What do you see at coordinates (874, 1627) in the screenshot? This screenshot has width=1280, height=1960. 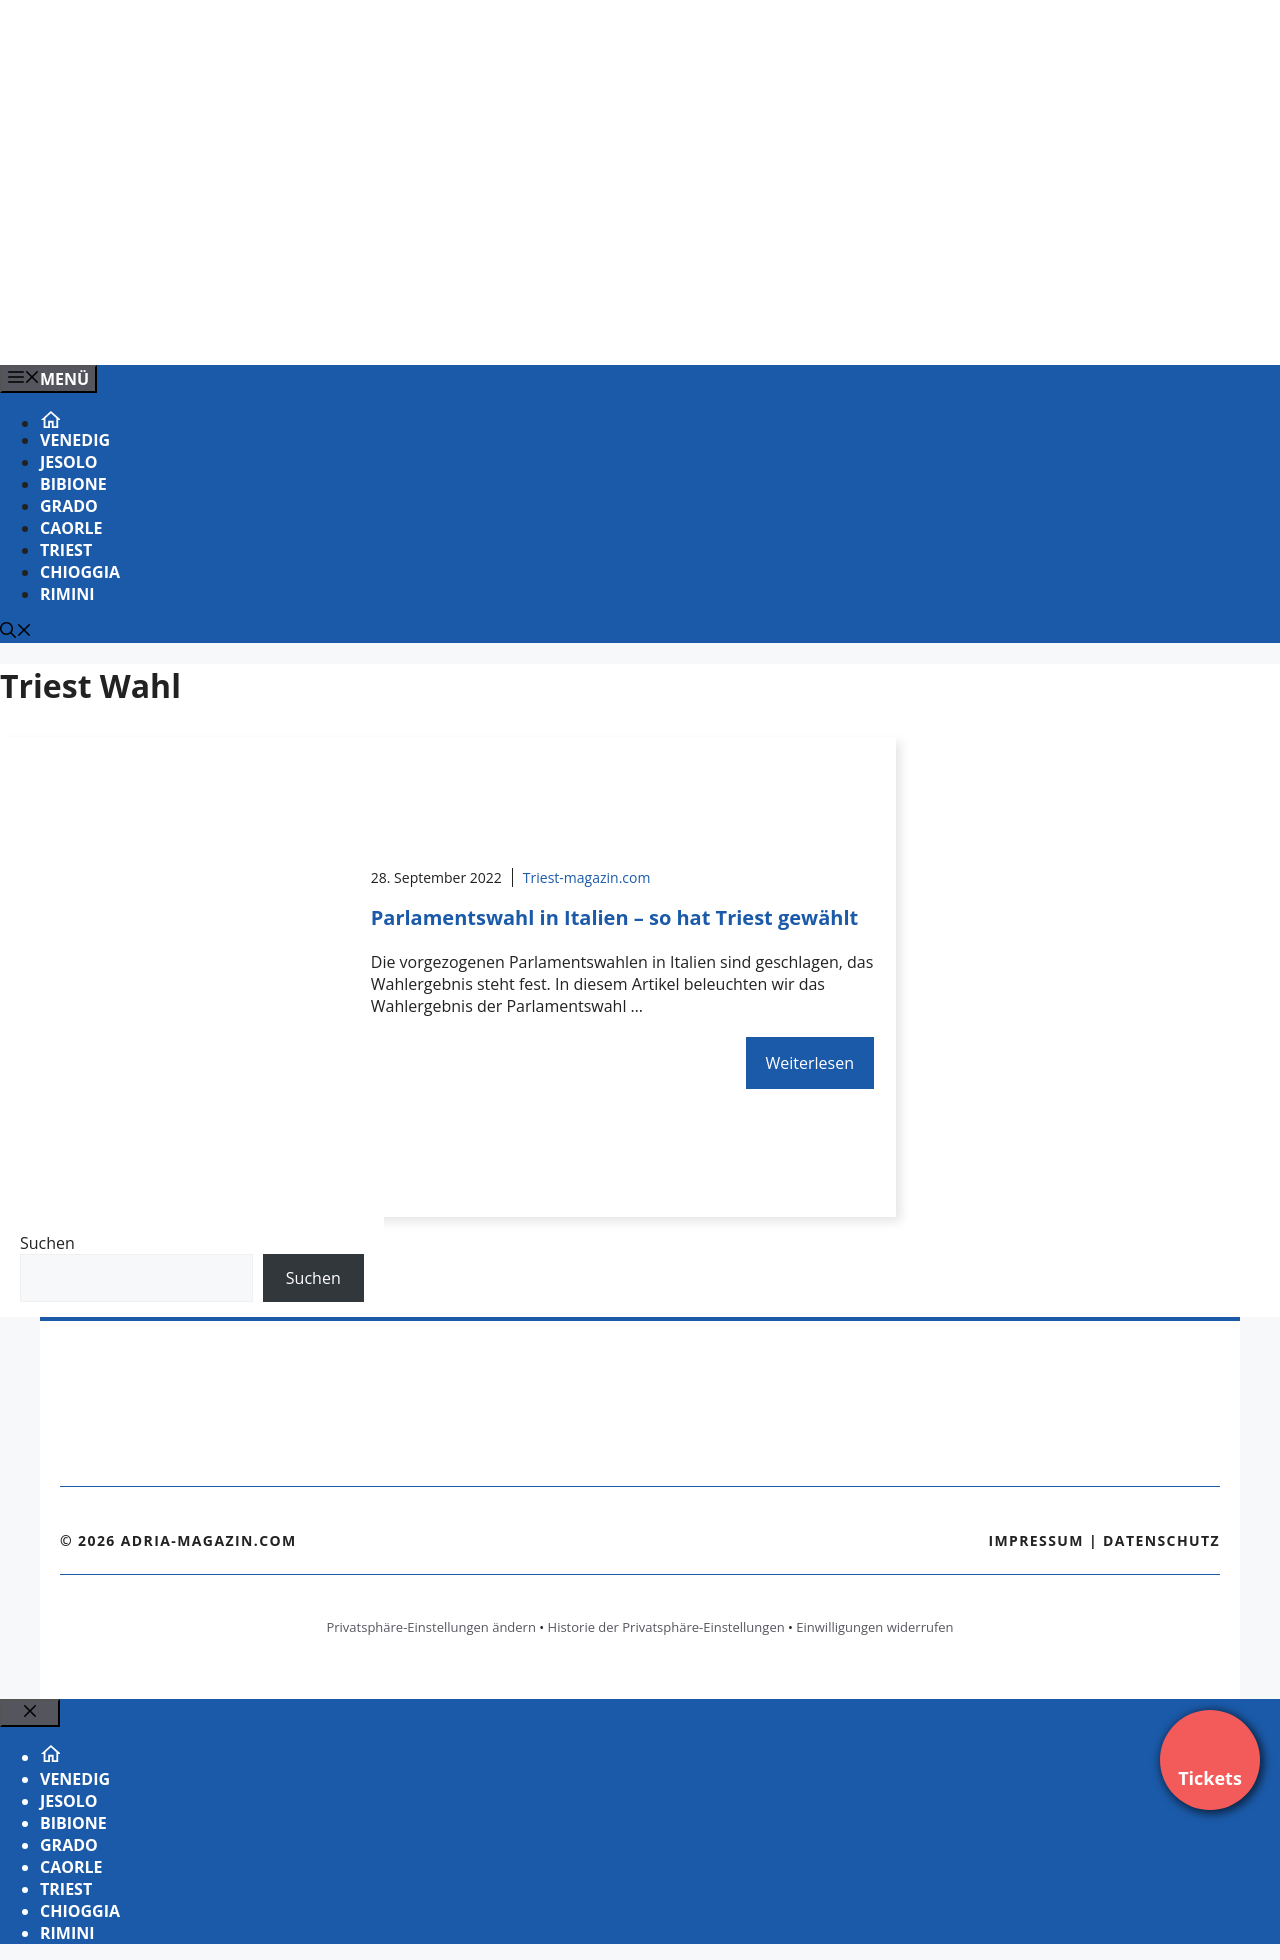 I see `Einwilligungen widerrufen [button]` at bounding box center [874, 1627].